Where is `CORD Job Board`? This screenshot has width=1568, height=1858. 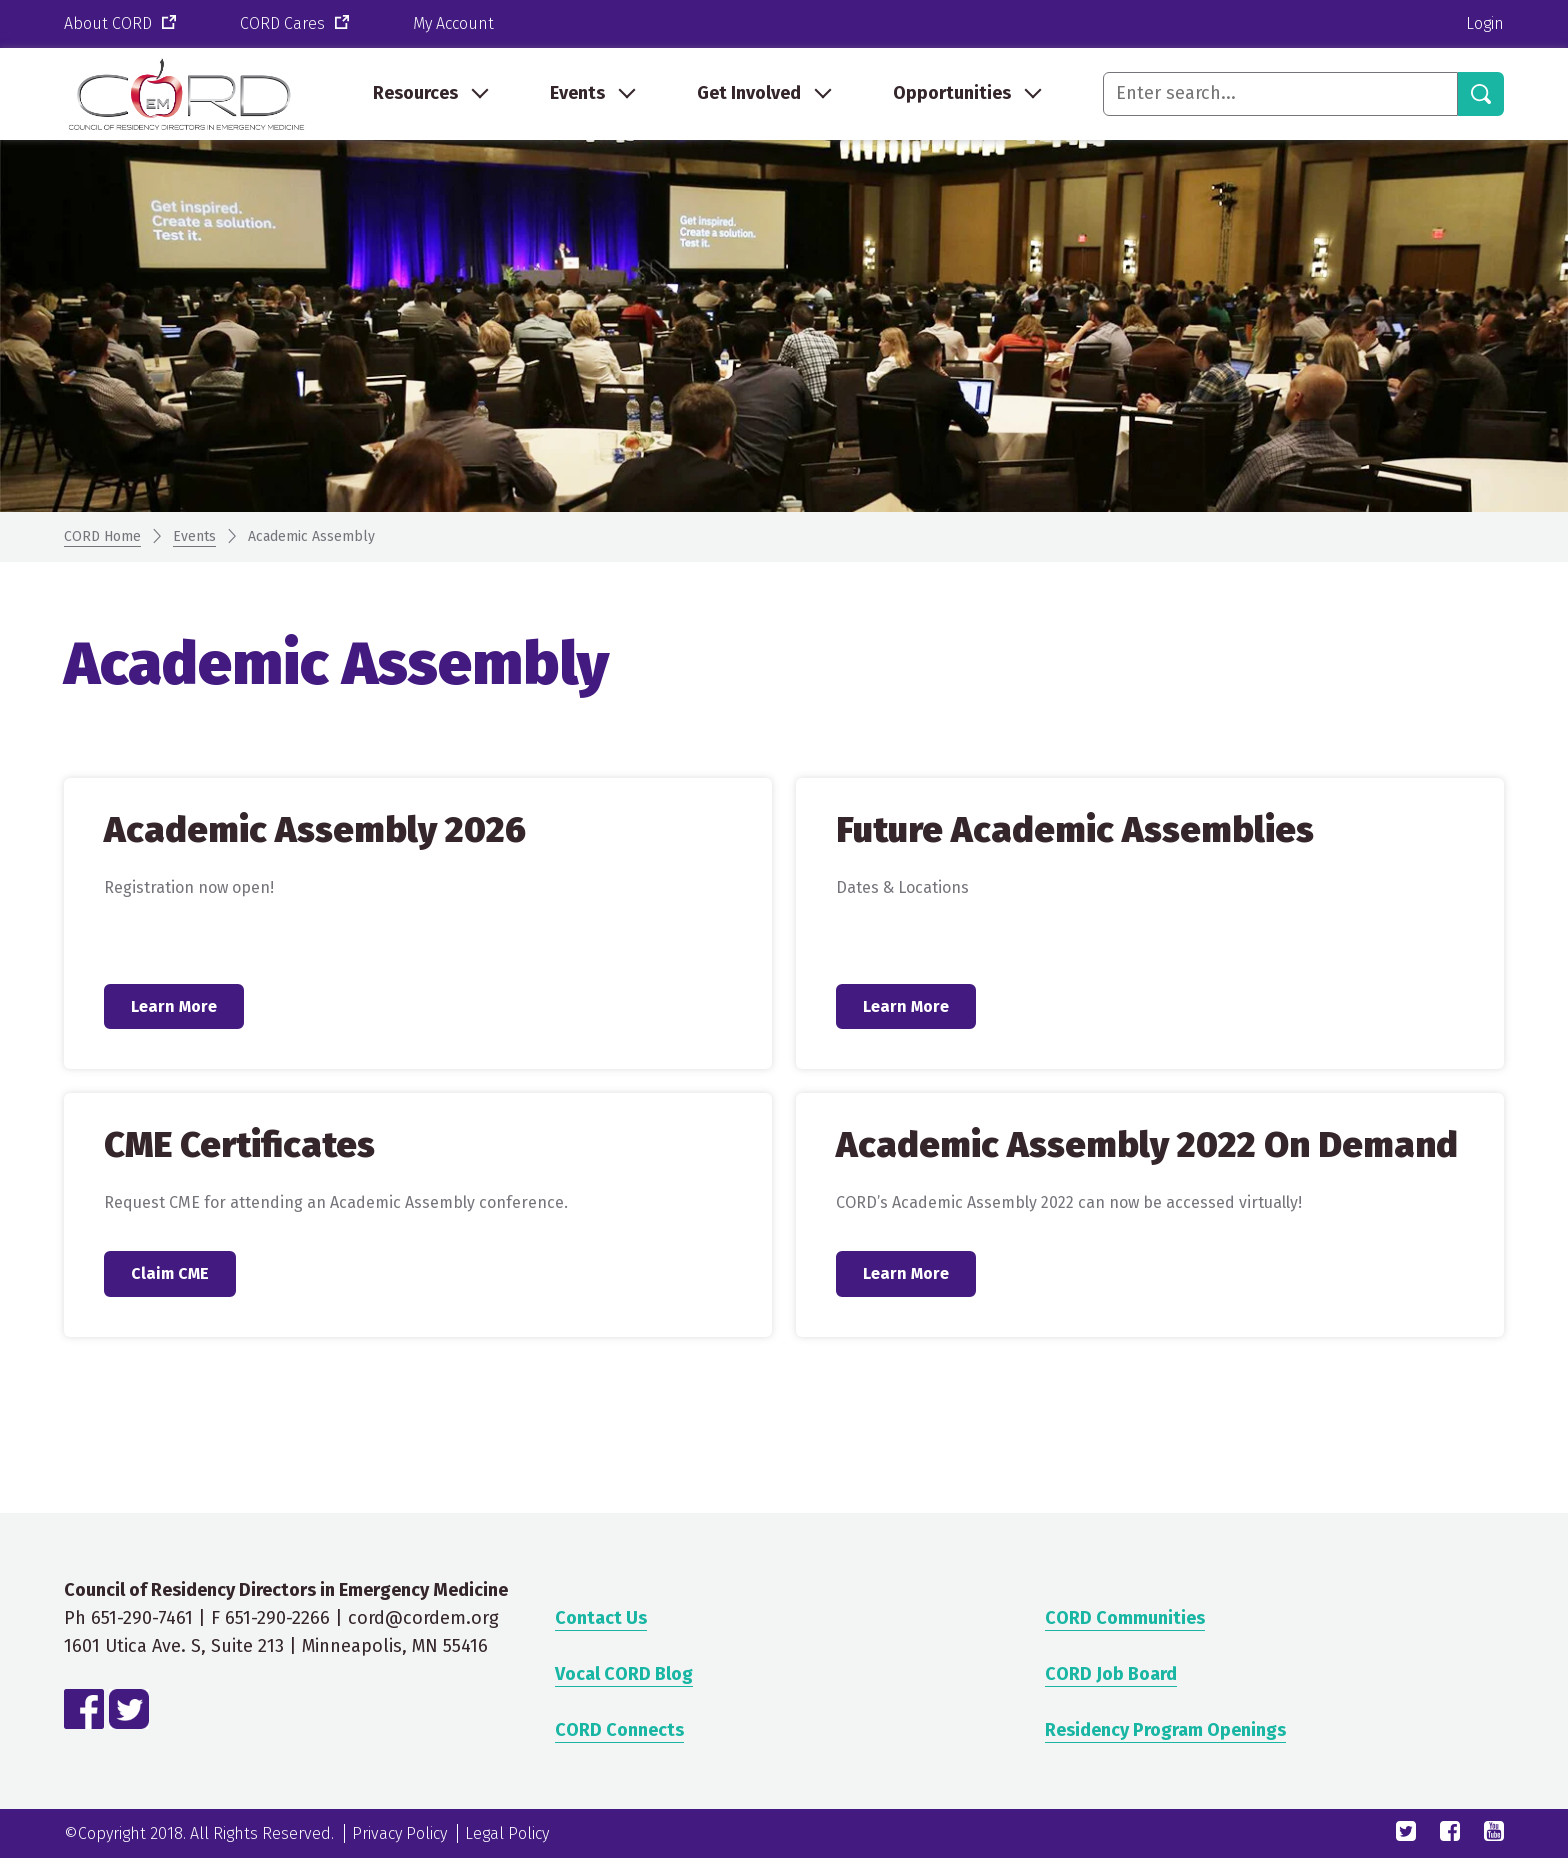
CORD Job Board is located at coordinates (1111, 1674).